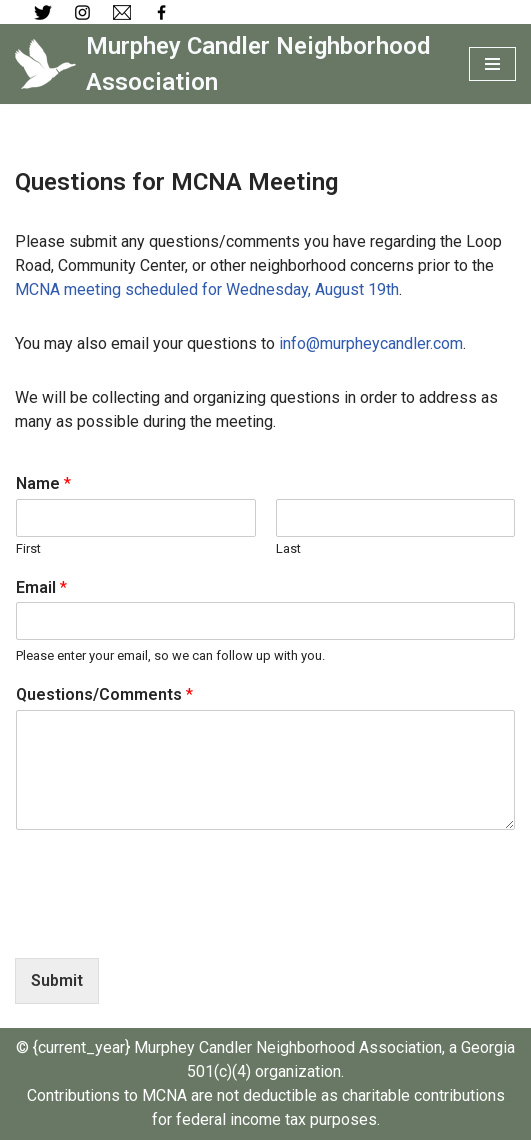 This screenshot has height=1140, width=531. Describe the element at coordinates (43, 483) in the screenshot. I see `Name` at that location.